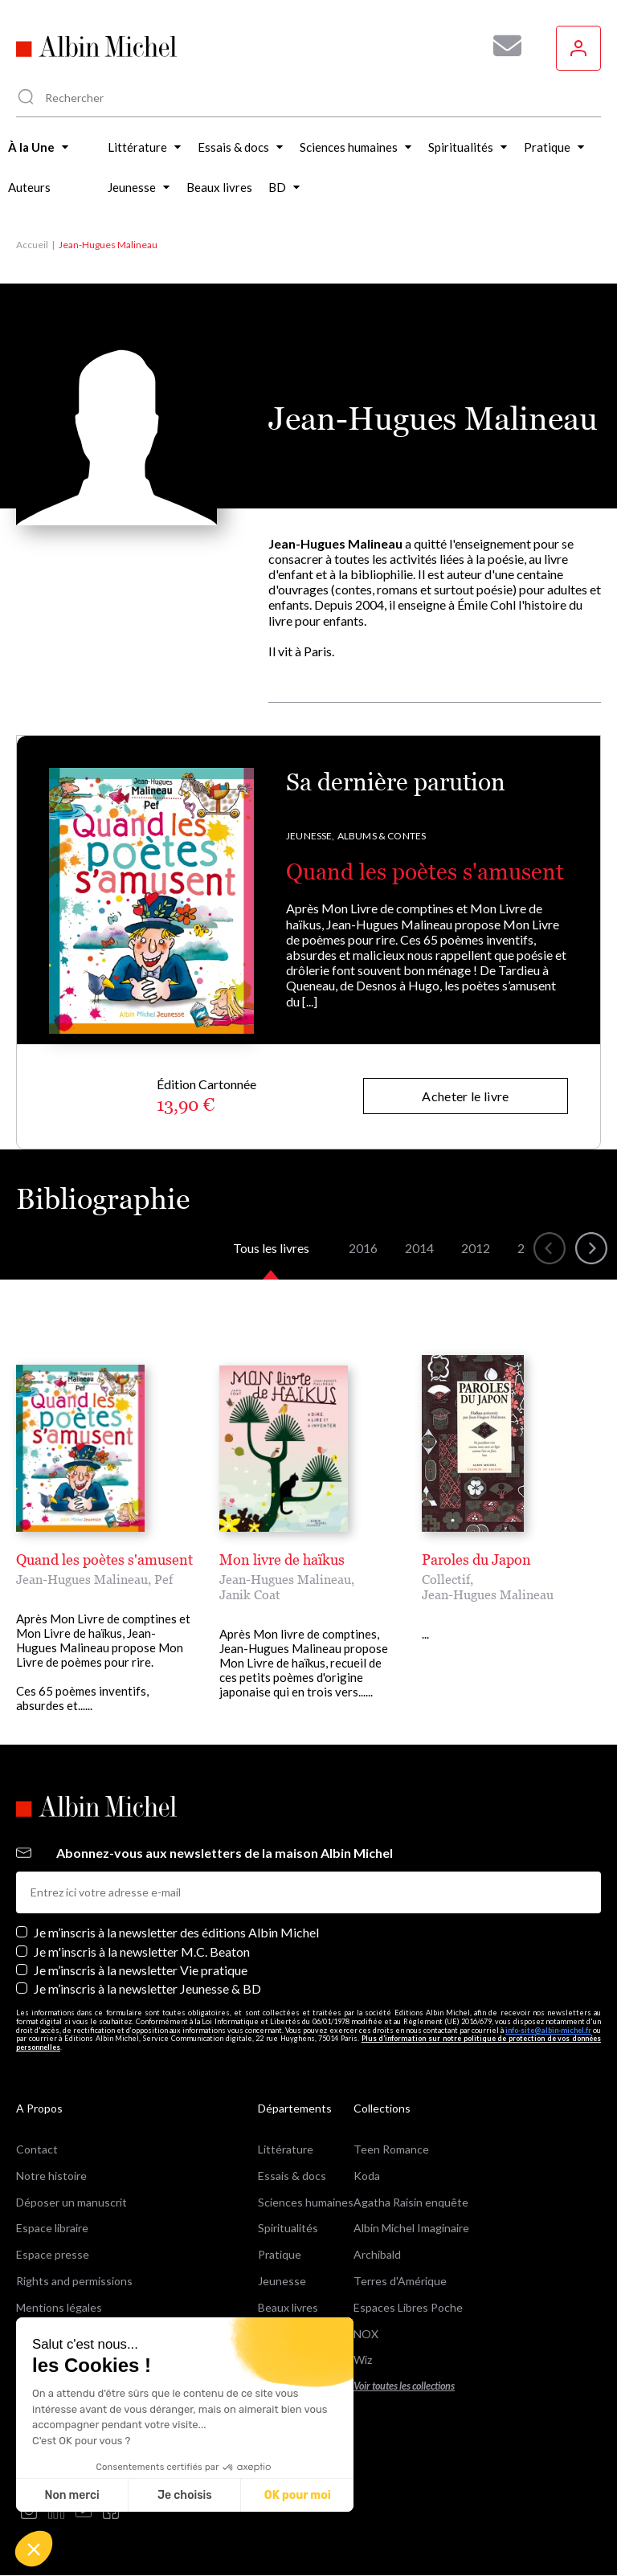 This screenshot has height=2576, width=617. Describe the element at coordinates (404, 2386) in the screenshot. I see `Voir toutes les collections` at that location.